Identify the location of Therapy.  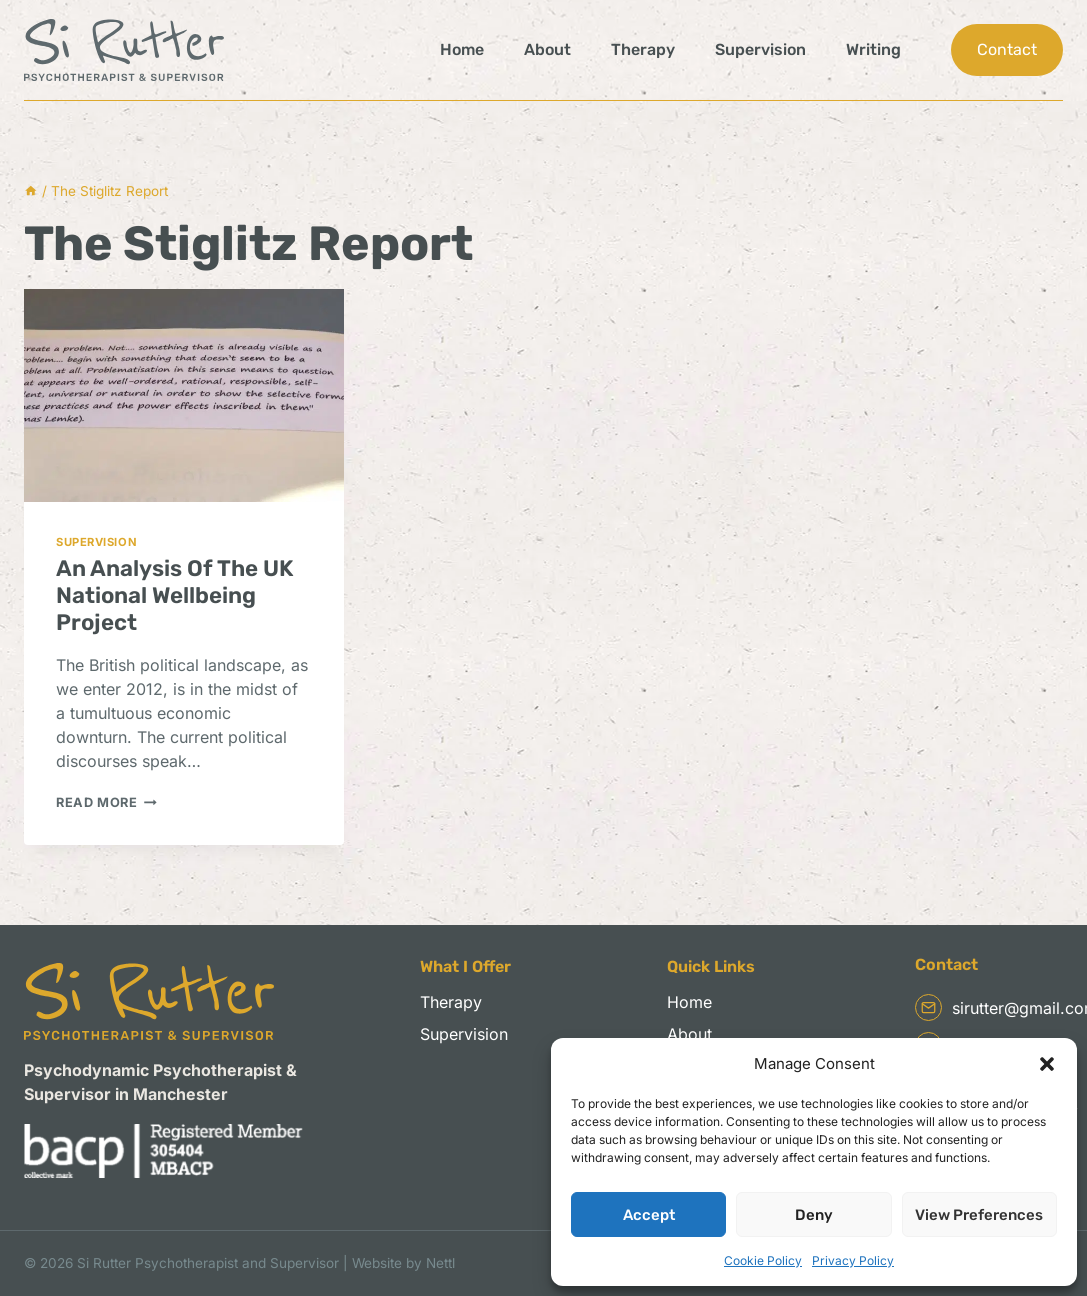
(643, 49).